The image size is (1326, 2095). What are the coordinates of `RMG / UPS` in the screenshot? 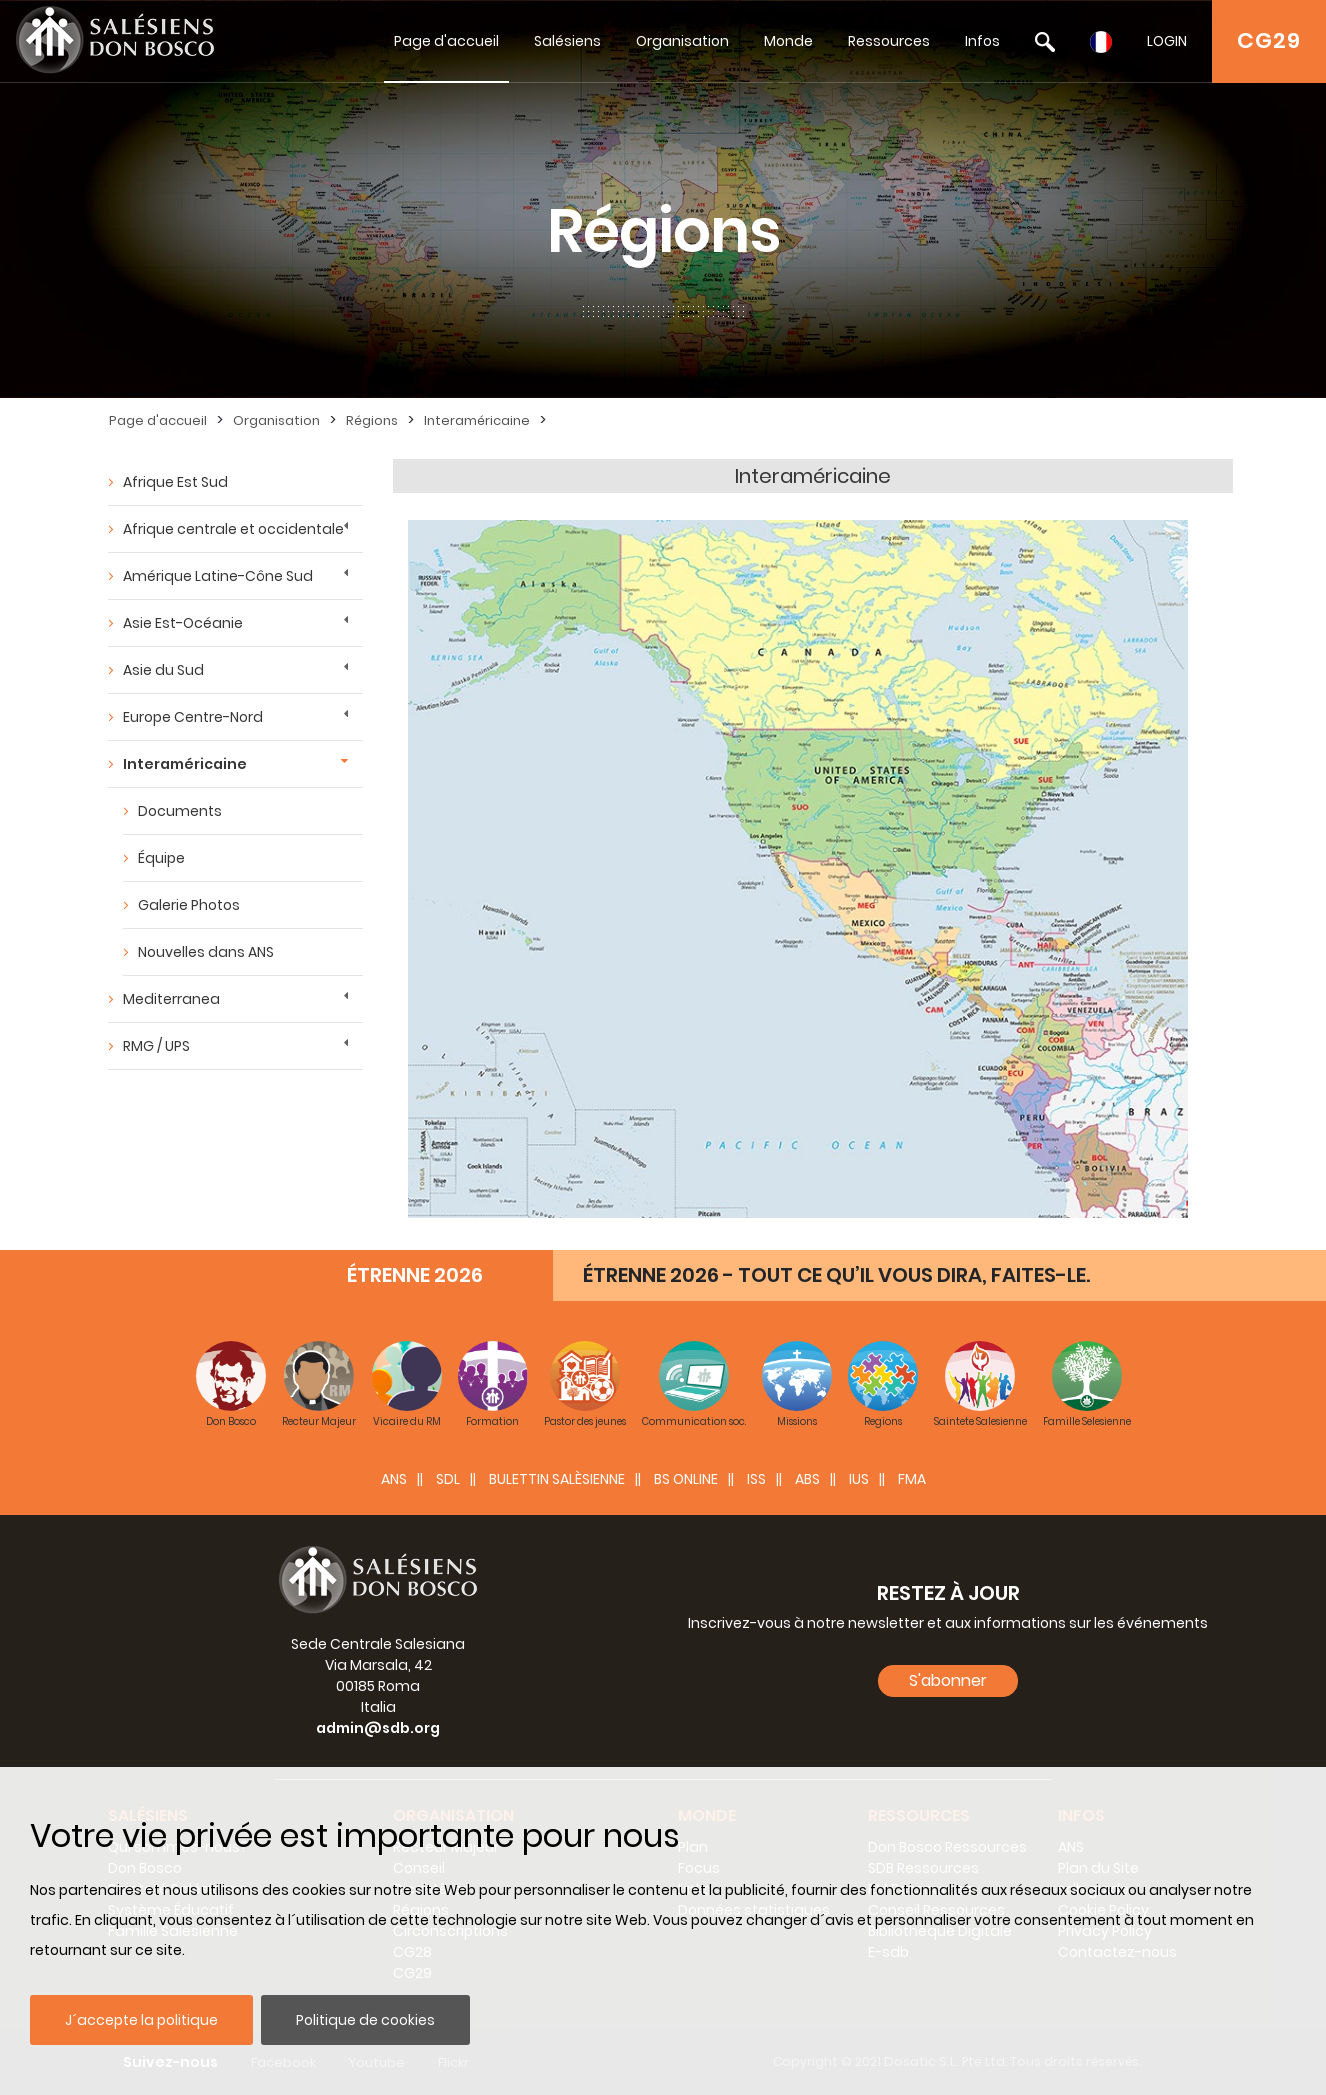 It's located at (156, 1046).